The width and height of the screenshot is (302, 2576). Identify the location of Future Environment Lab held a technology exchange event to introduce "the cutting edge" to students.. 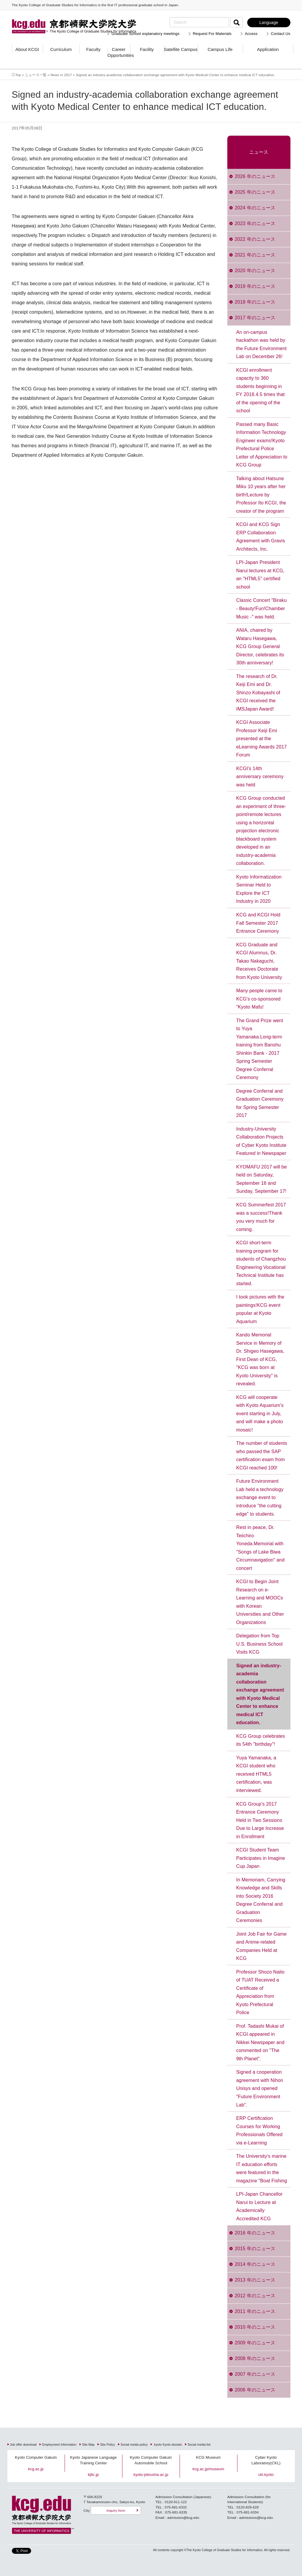
(259, 1497).